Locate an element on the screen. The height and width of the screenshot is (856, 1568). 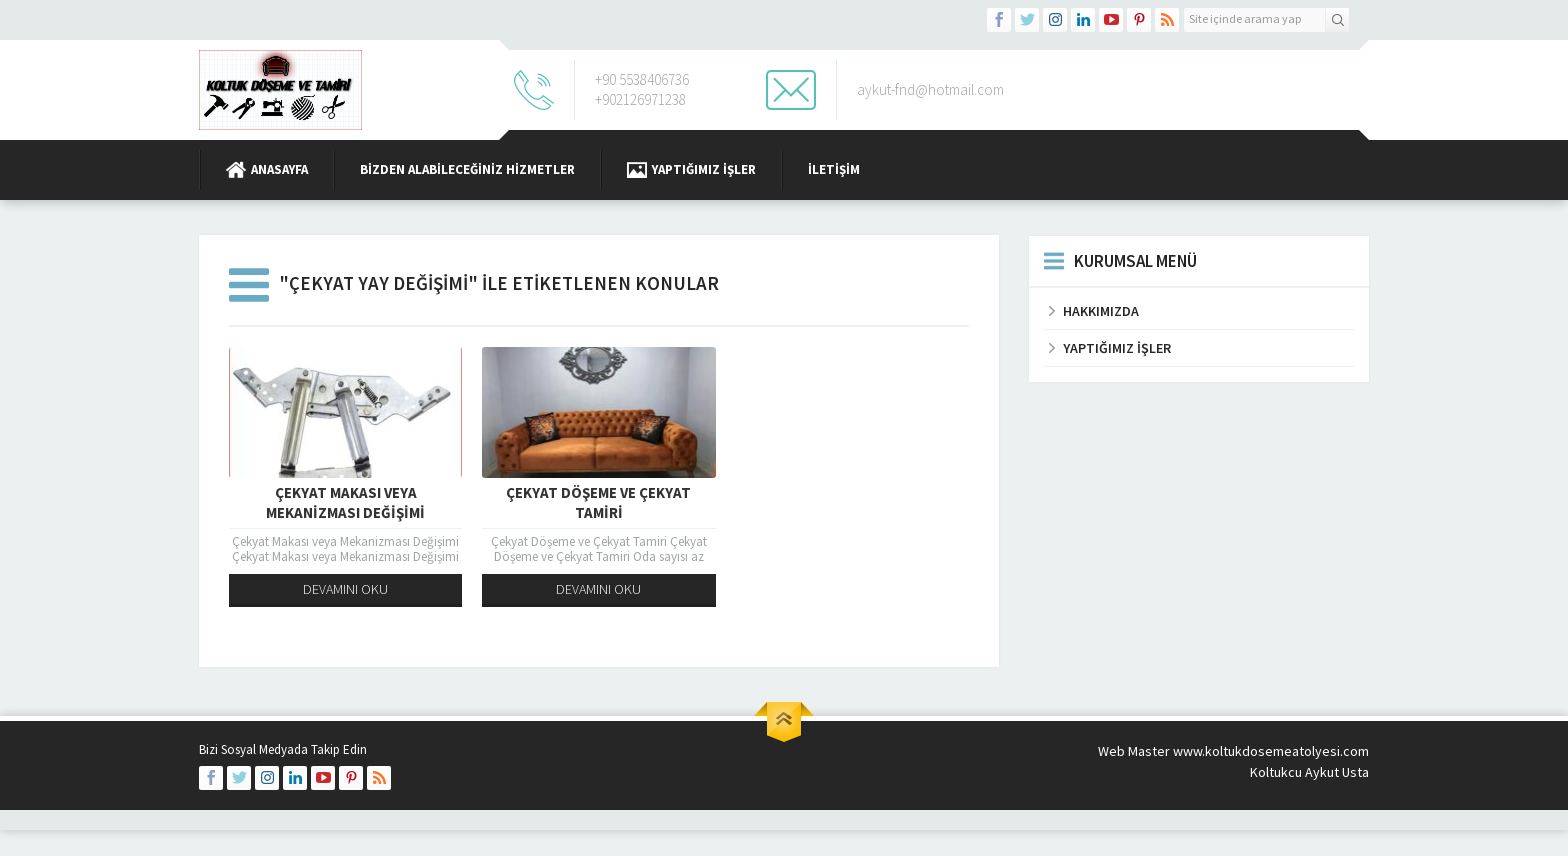
İletişim is located at coordinates (834, 169).